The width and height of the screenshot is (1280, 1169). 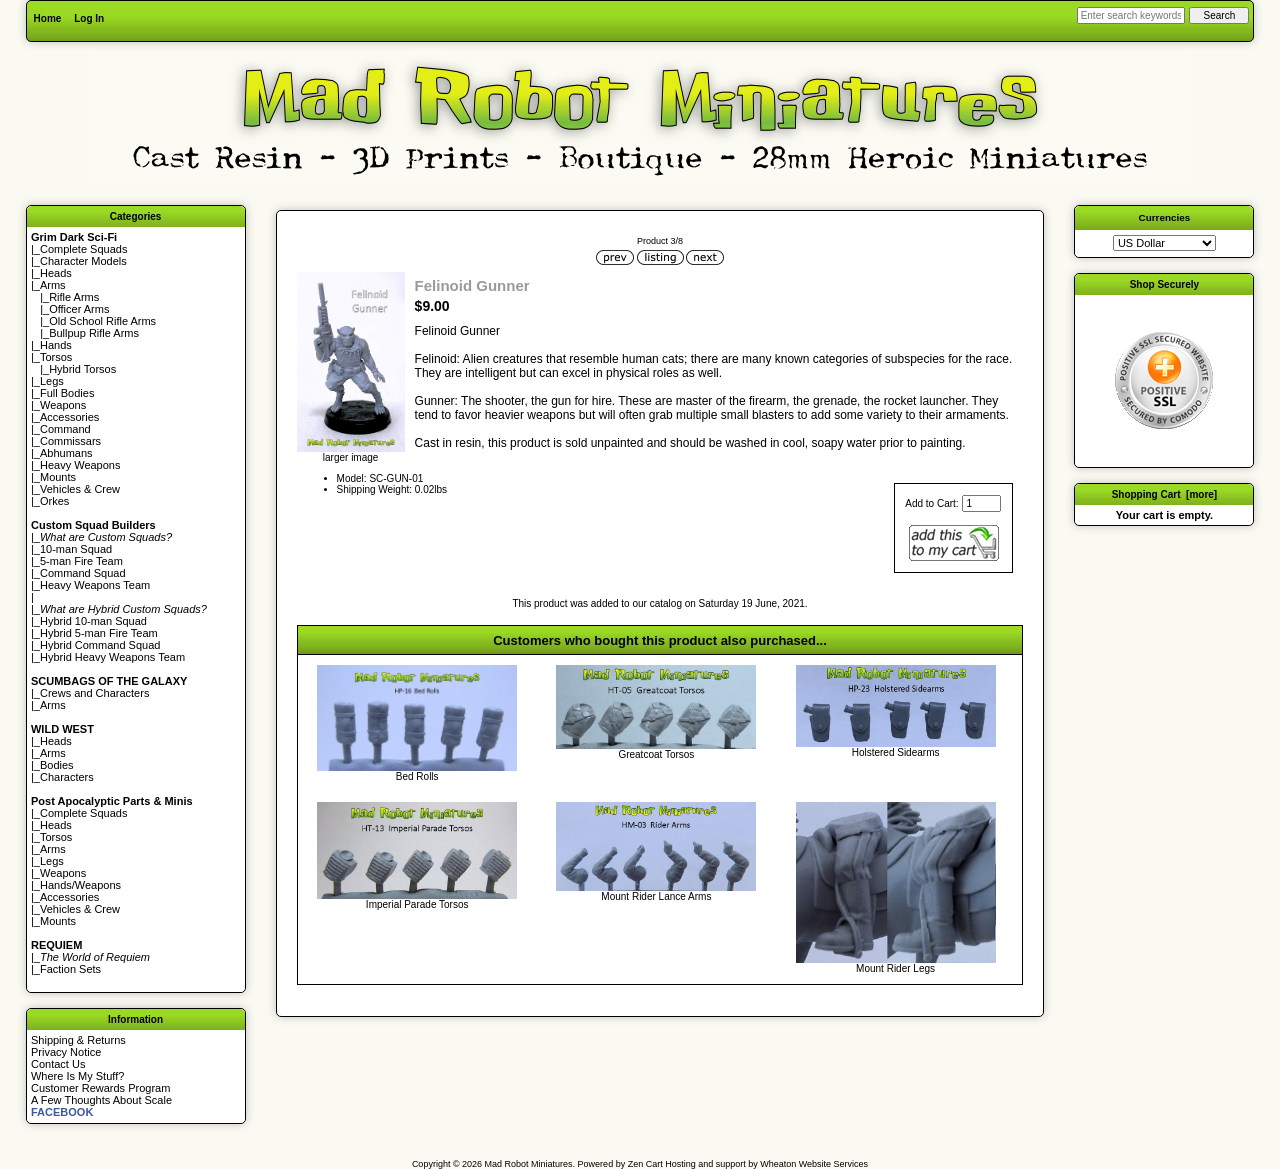 I want to click on Bed Rolls, so click(x=417, y=776).